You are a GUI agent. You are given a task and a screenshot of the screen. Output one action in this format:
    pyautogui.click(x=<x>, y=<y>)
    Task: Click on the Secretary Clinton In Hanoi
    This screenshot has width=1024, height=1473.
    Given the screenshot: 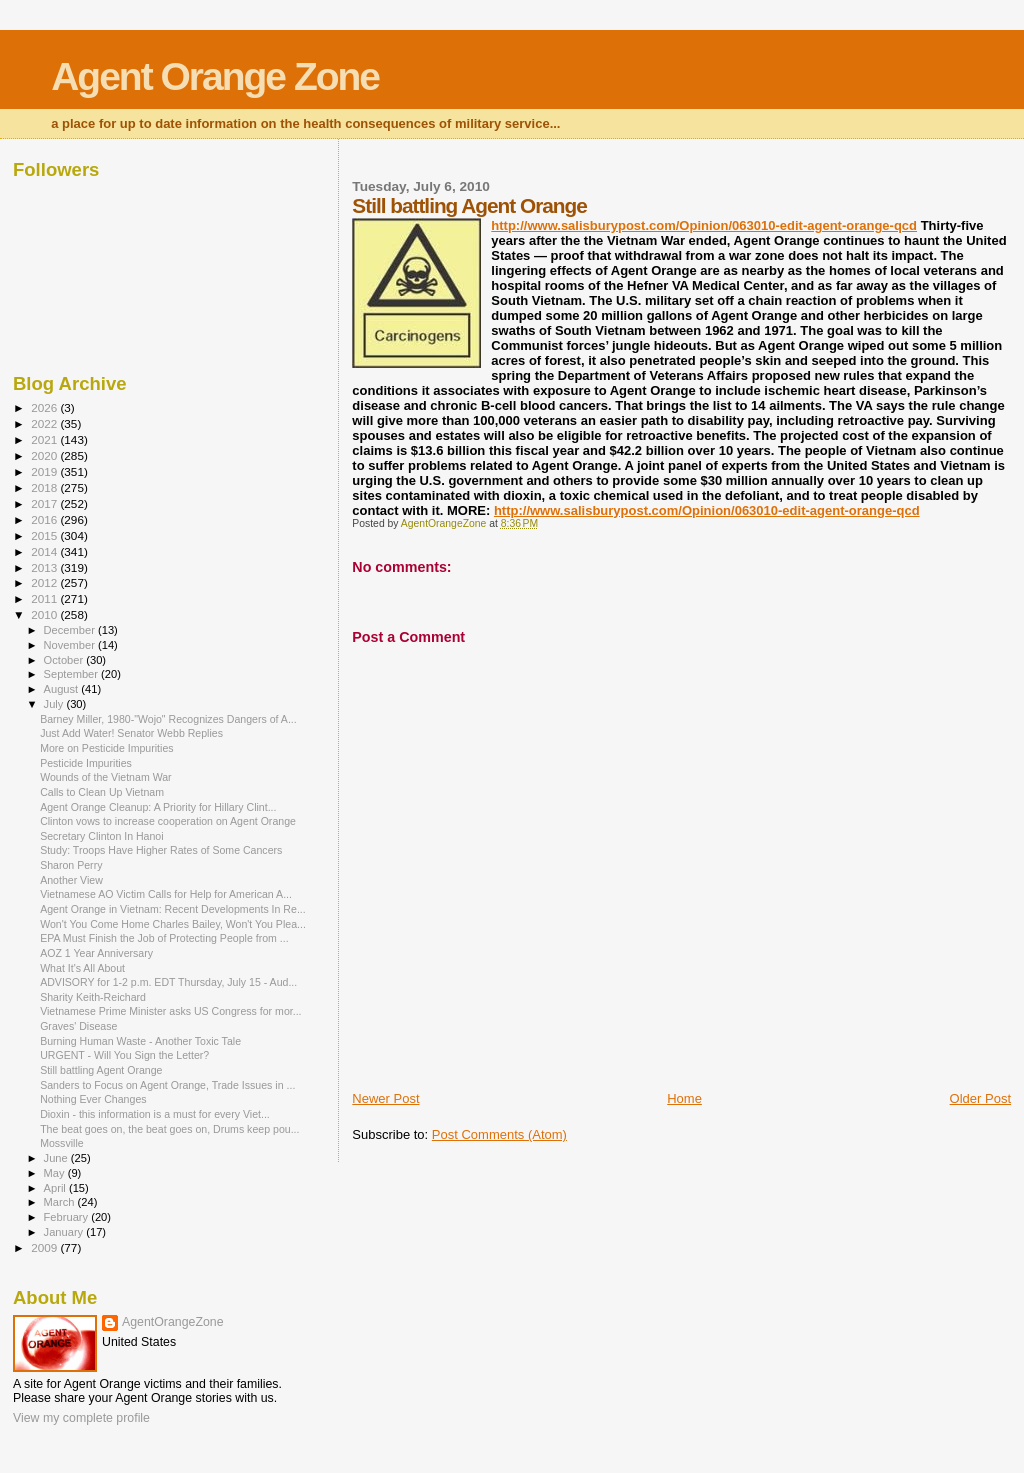 What is the action you would take?
    pyautogui.click(x=101, y=836)
    